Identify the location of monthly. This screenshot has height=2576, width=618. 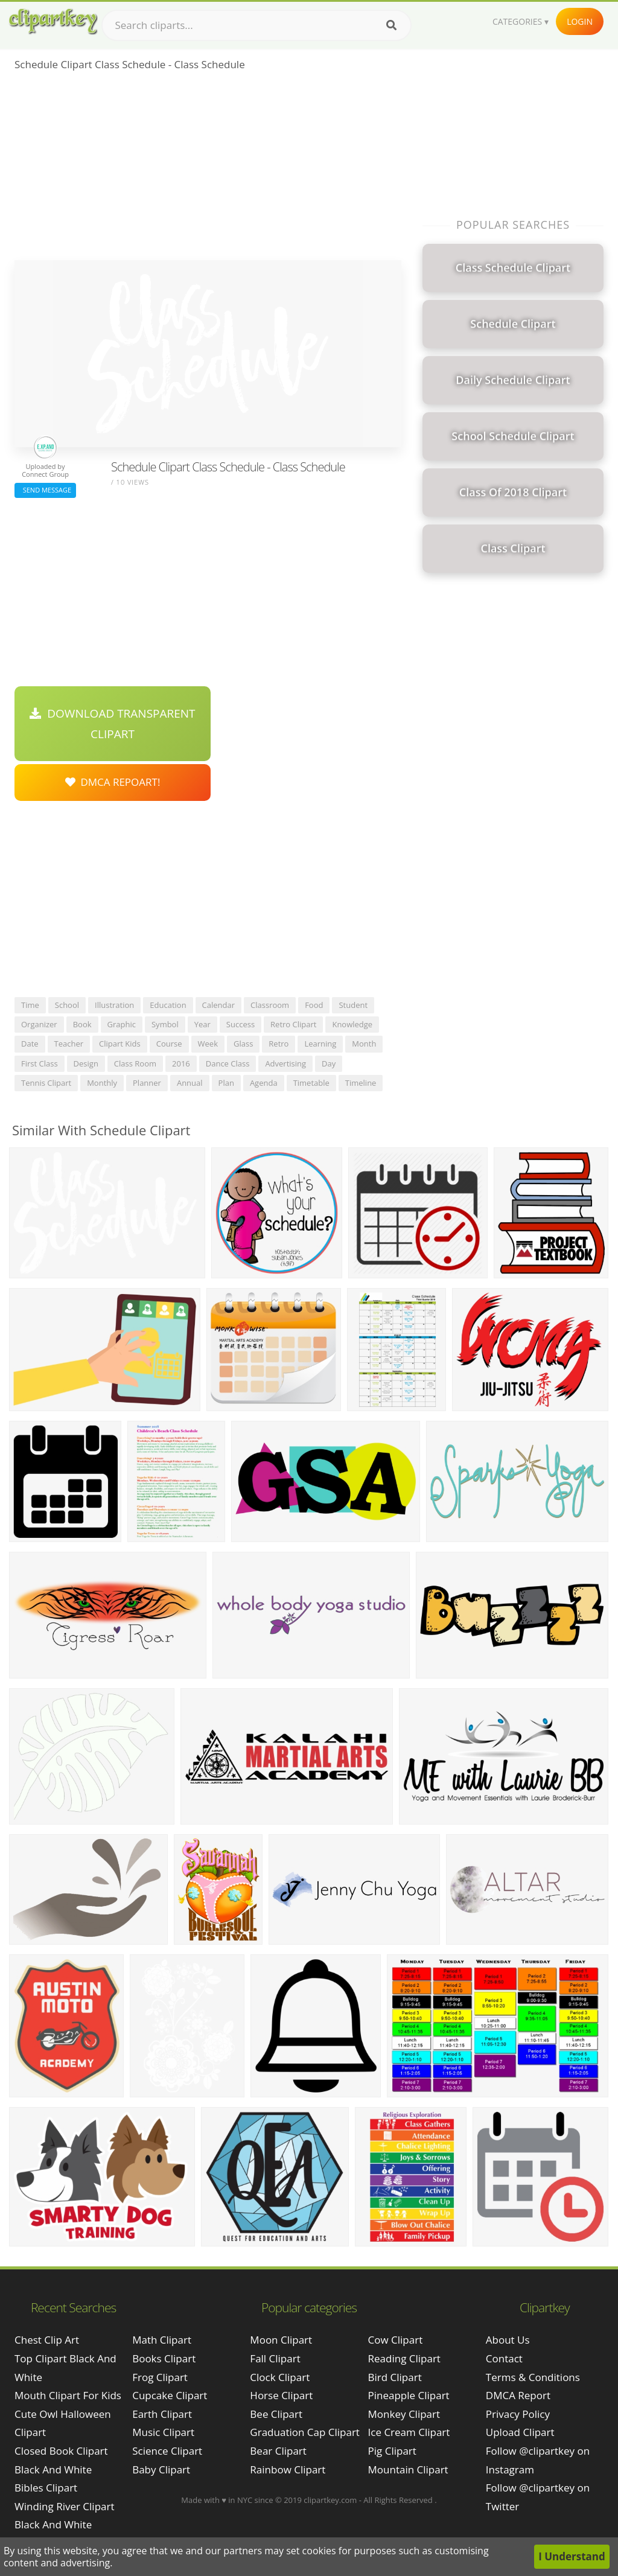
(102, 1082).